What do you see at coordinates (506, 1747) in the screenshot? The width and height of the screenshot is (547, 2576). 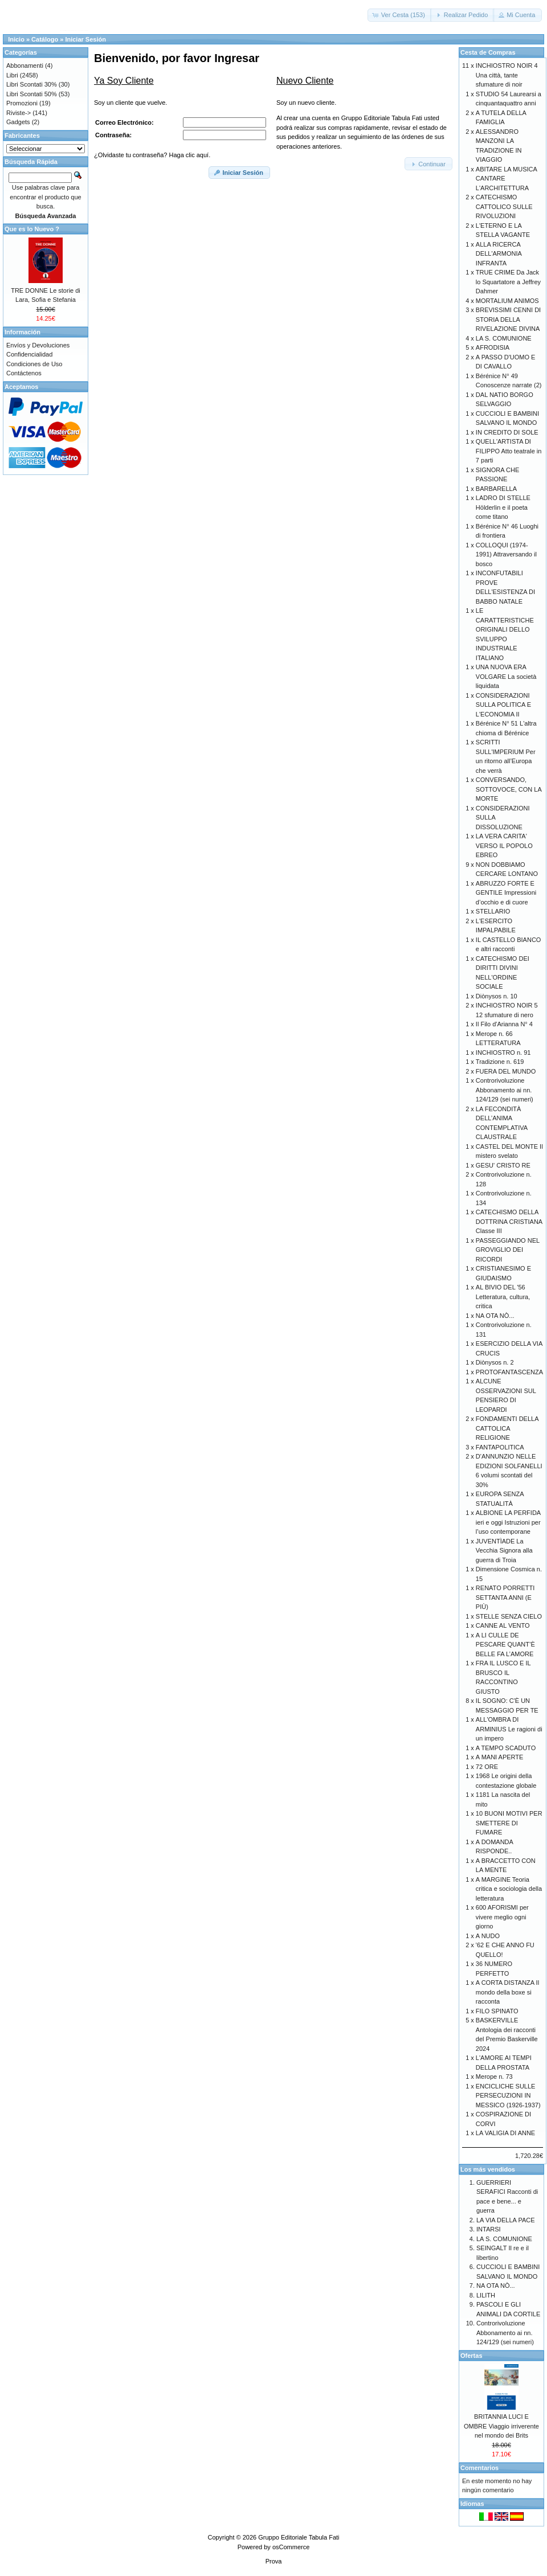 I see `A TEMPO SCADUTO` at bounding box center [506, 1747].